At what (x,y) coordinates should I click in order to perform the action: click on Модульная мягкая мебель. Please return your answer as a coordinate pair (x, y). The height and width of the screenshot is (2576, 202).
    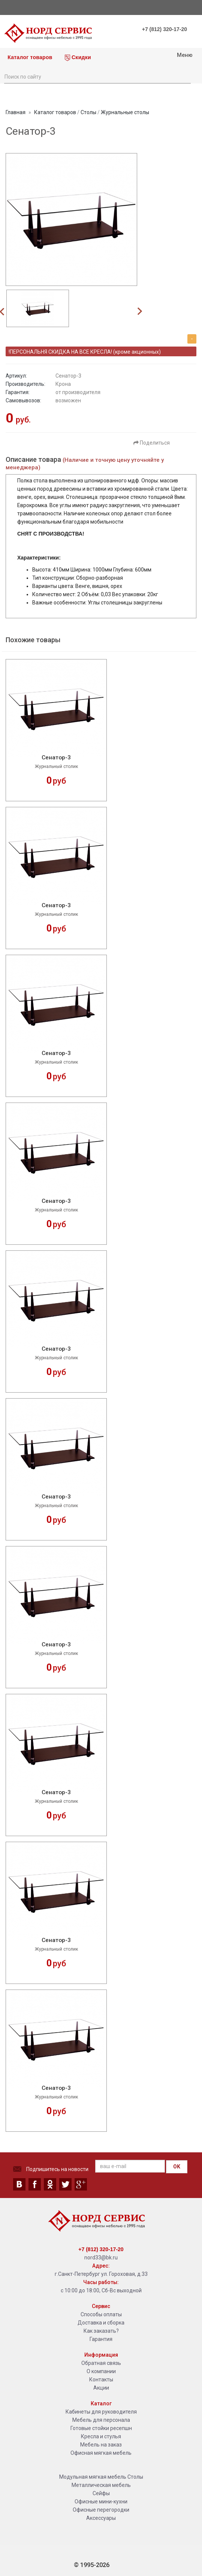
    Looking at the image, I should click on (92, 2477).